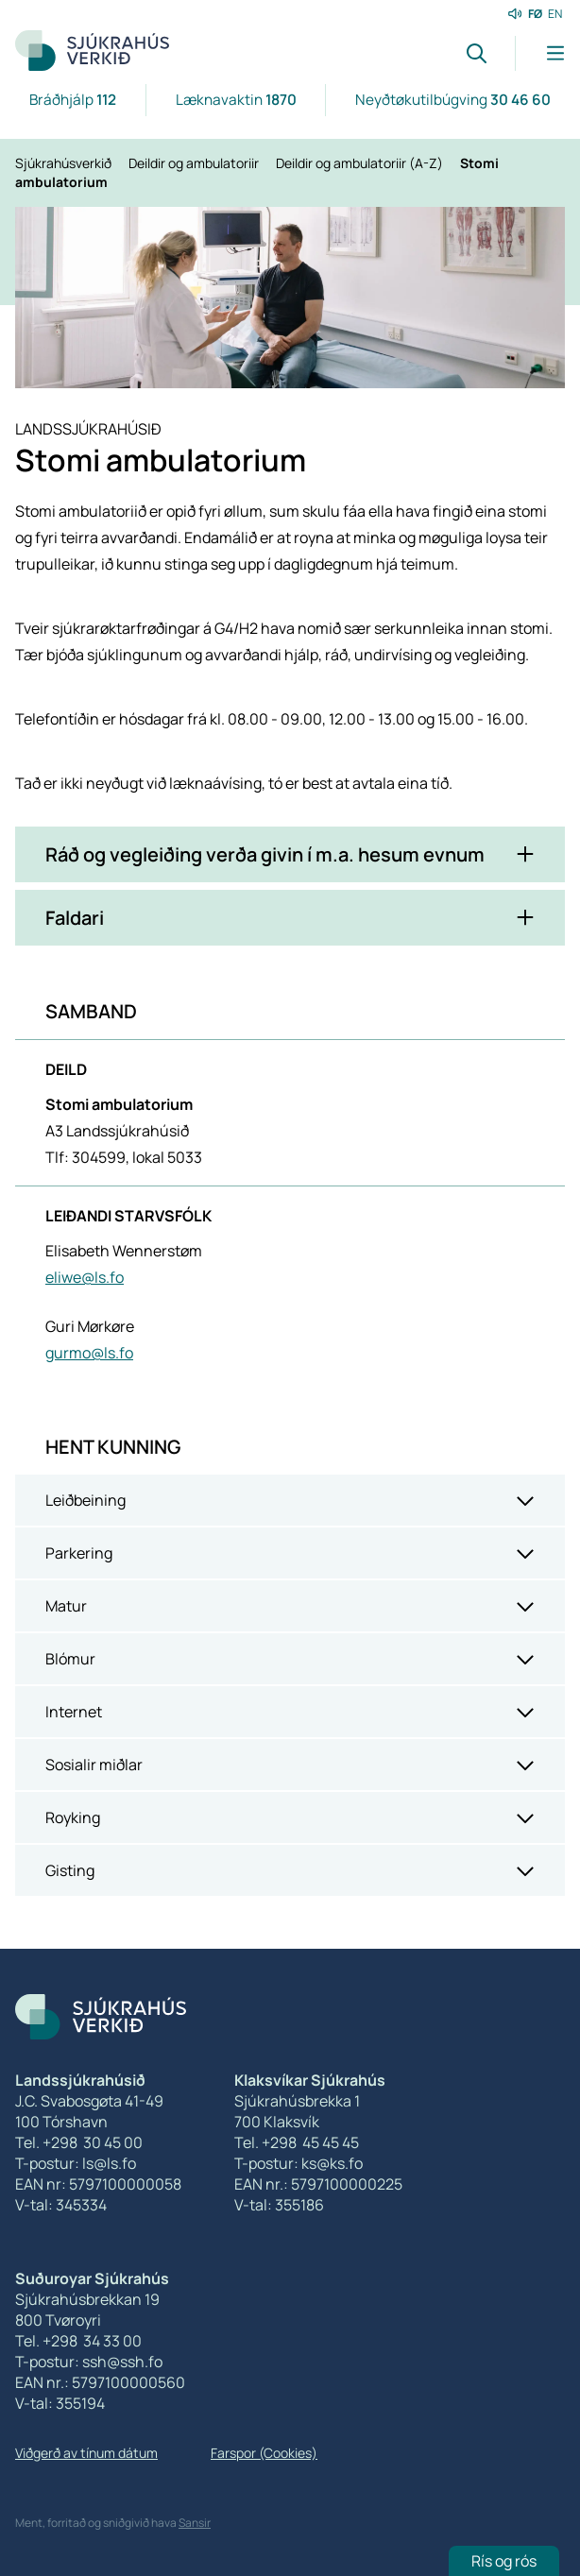 This screenshot has width=580, height=2576. What do you see at coordinates (264, 2453) in the screenshot?
I see `Farspor (Cookies)` at bounding box center [264, 2453].